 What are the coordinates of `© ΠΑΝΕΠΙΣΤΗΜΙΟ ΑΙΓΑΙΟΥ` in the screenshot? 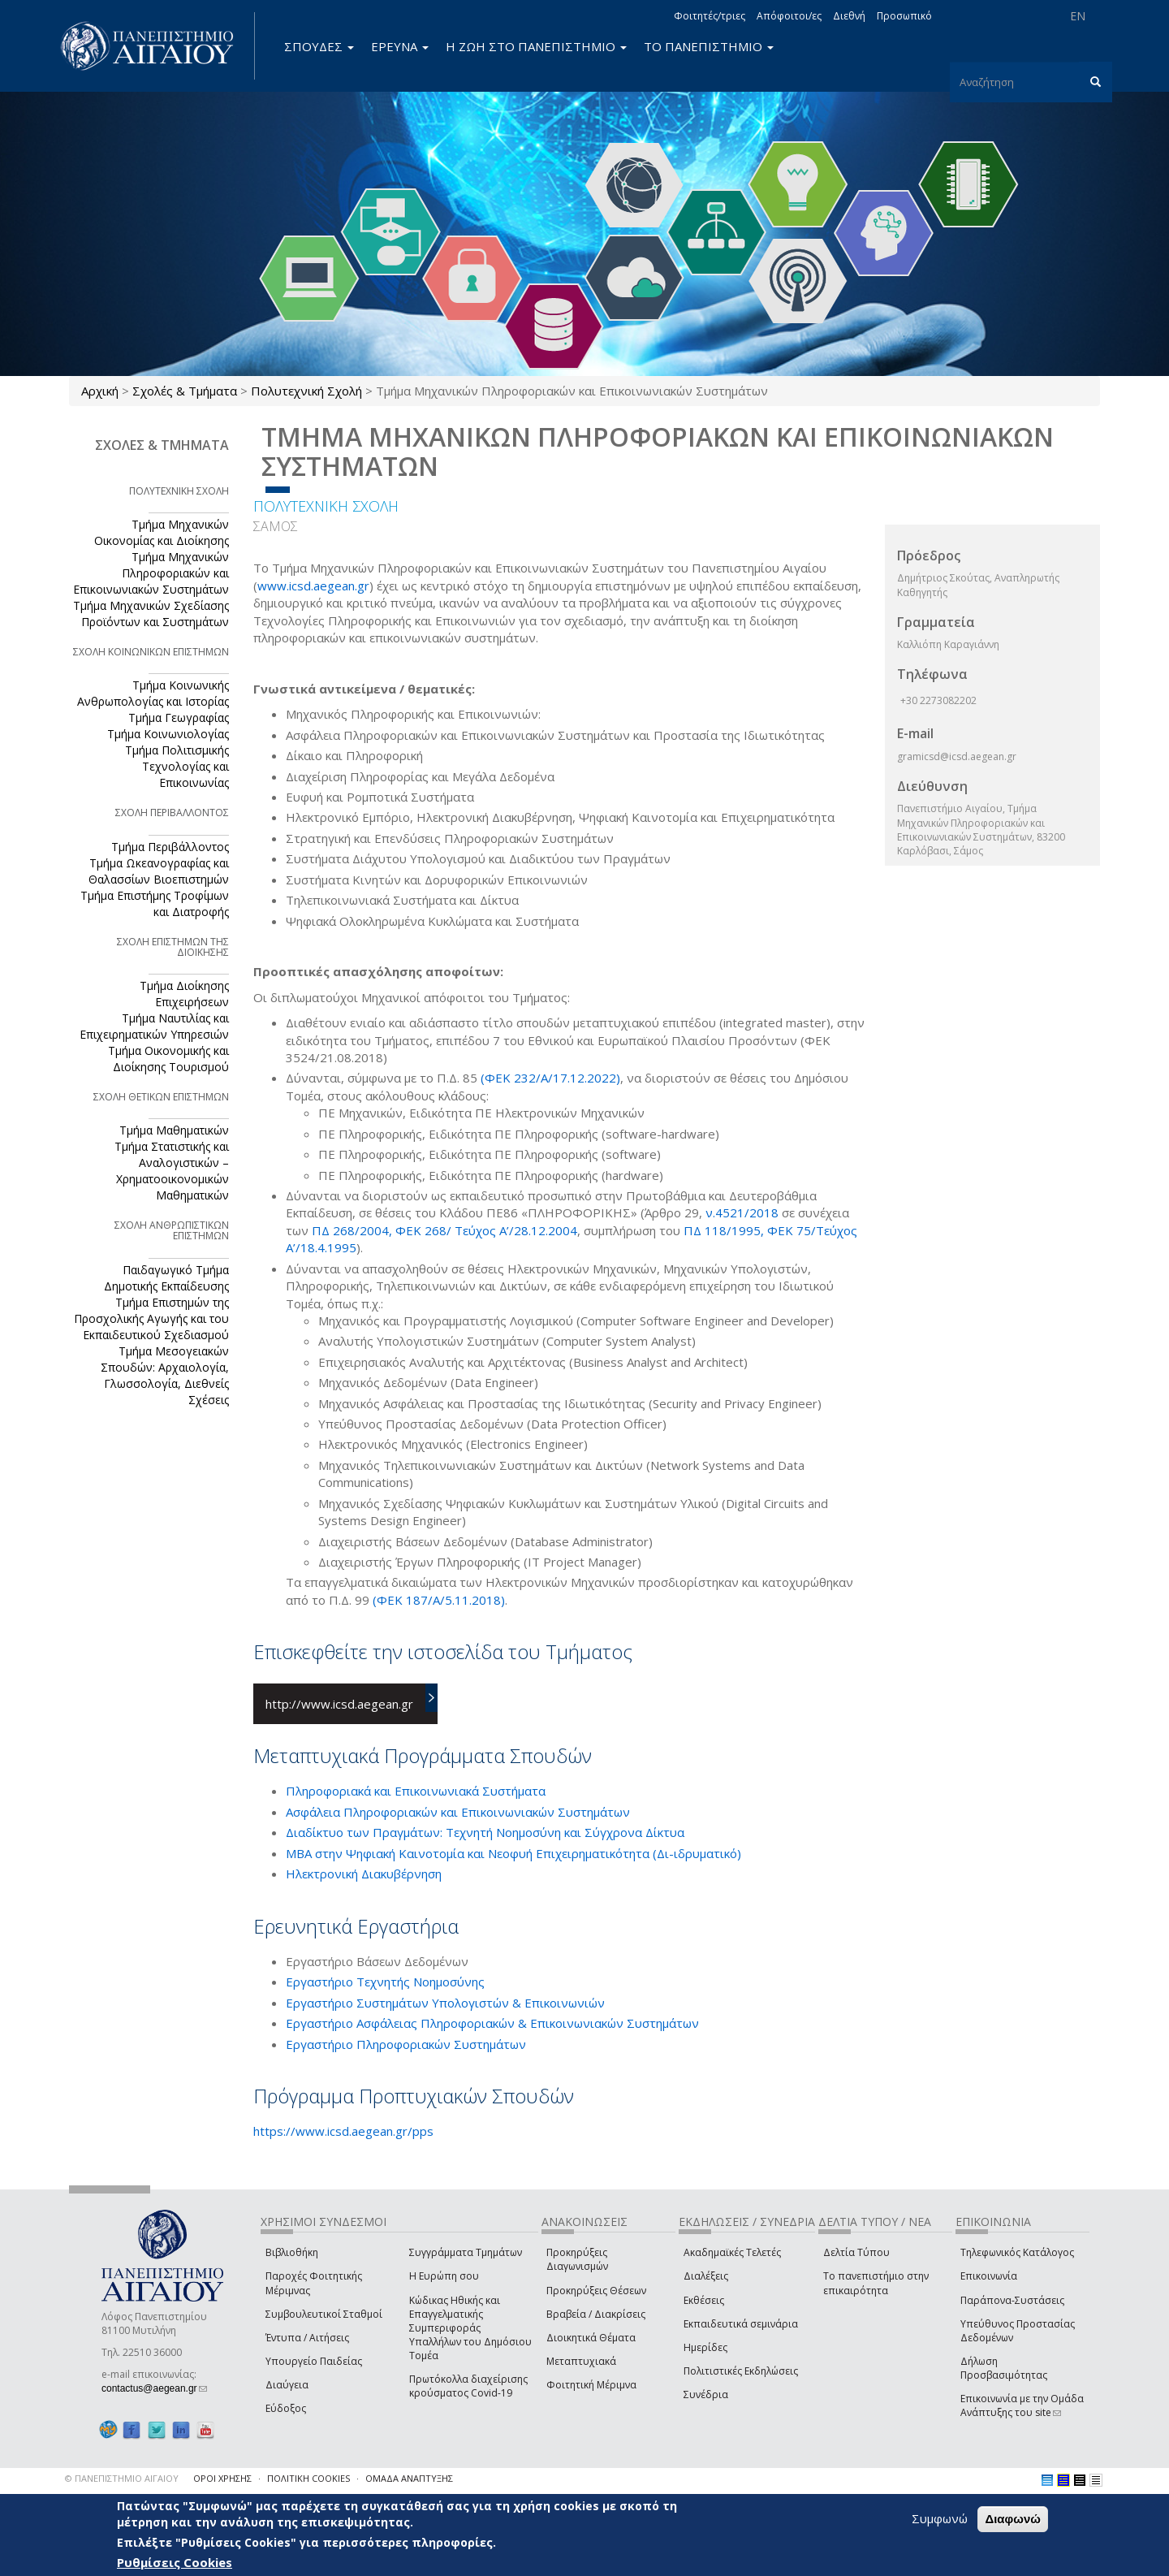 It's located at (122, 2478).